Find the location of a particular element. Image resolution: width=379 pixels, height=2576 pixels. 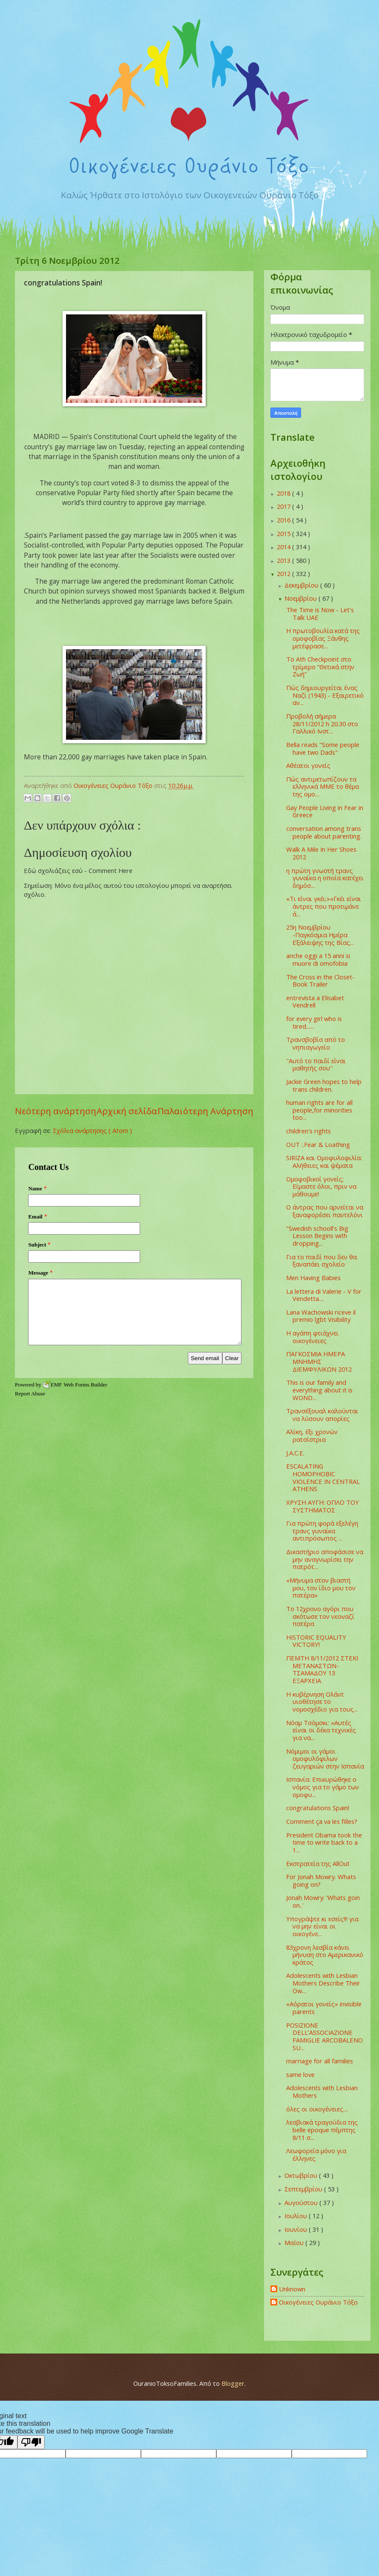

Αρχική σελίδα is located at coordinates (127, 1111).